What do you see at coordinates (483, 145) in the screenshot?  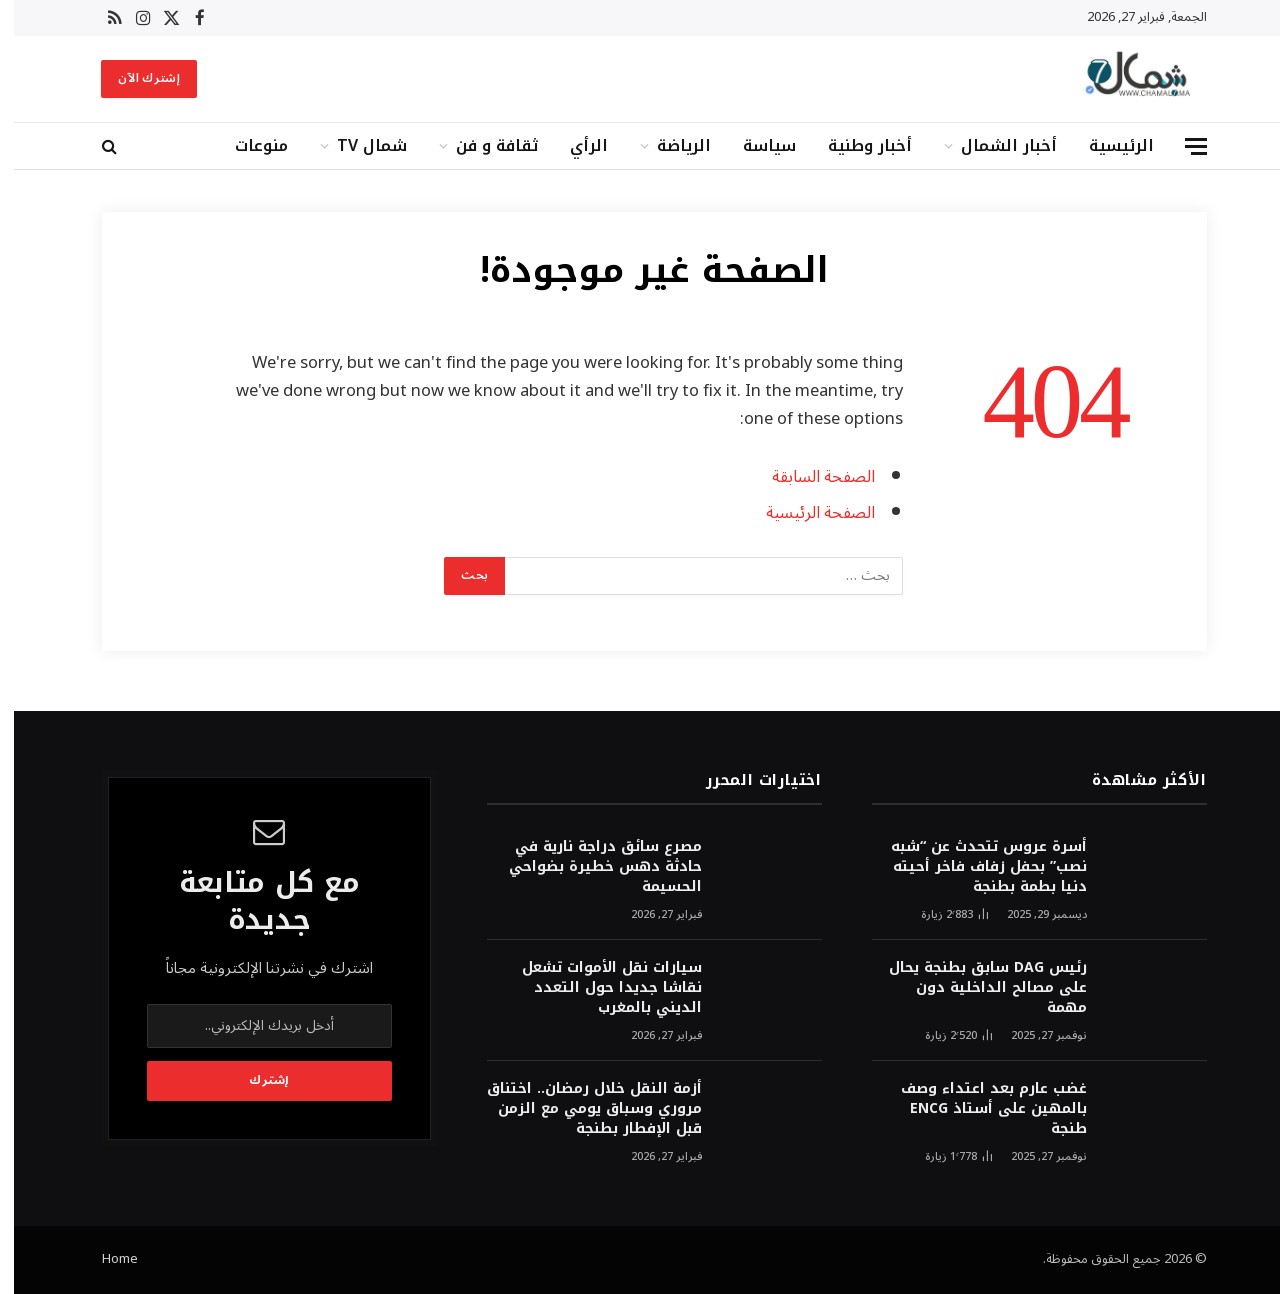 I see `ثقافة و فن` at bounding box center [483, 145].